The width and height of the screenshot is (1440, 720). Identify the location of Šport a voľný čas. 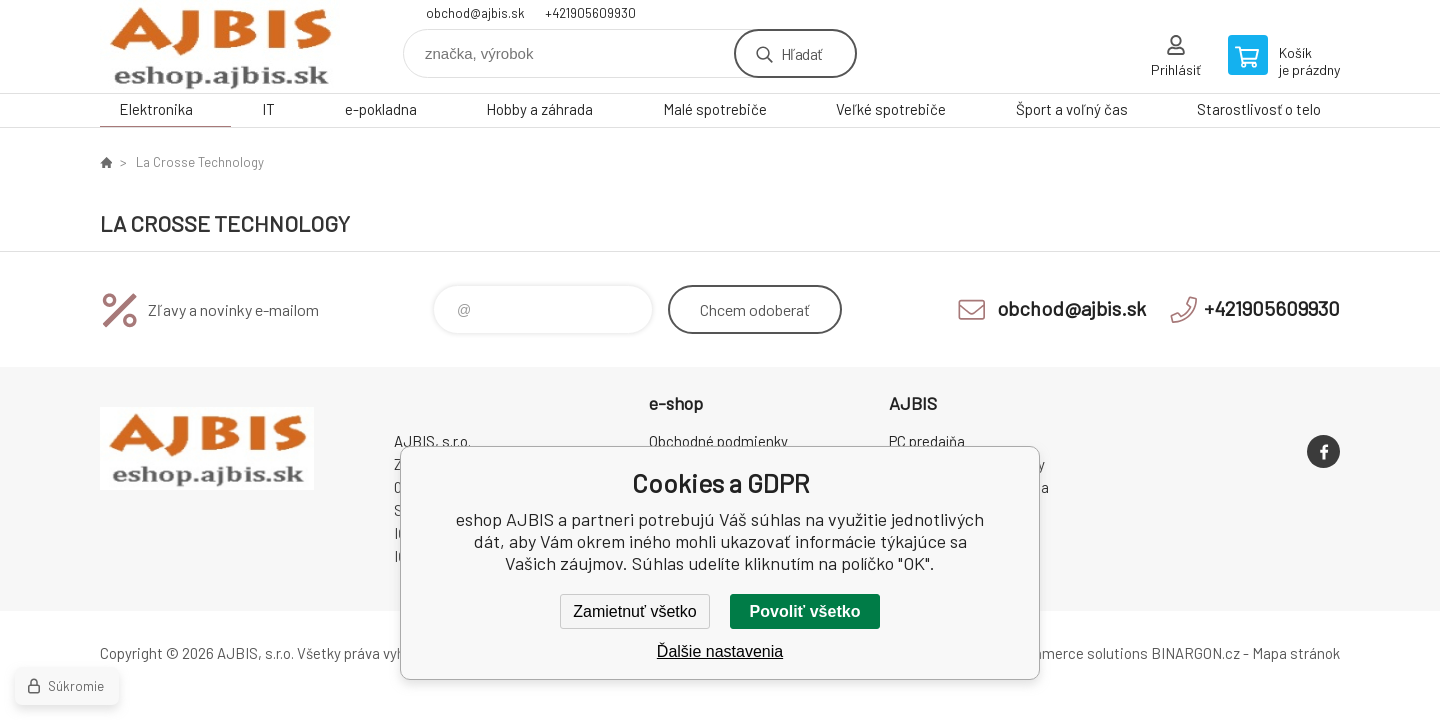
(1072, 109).